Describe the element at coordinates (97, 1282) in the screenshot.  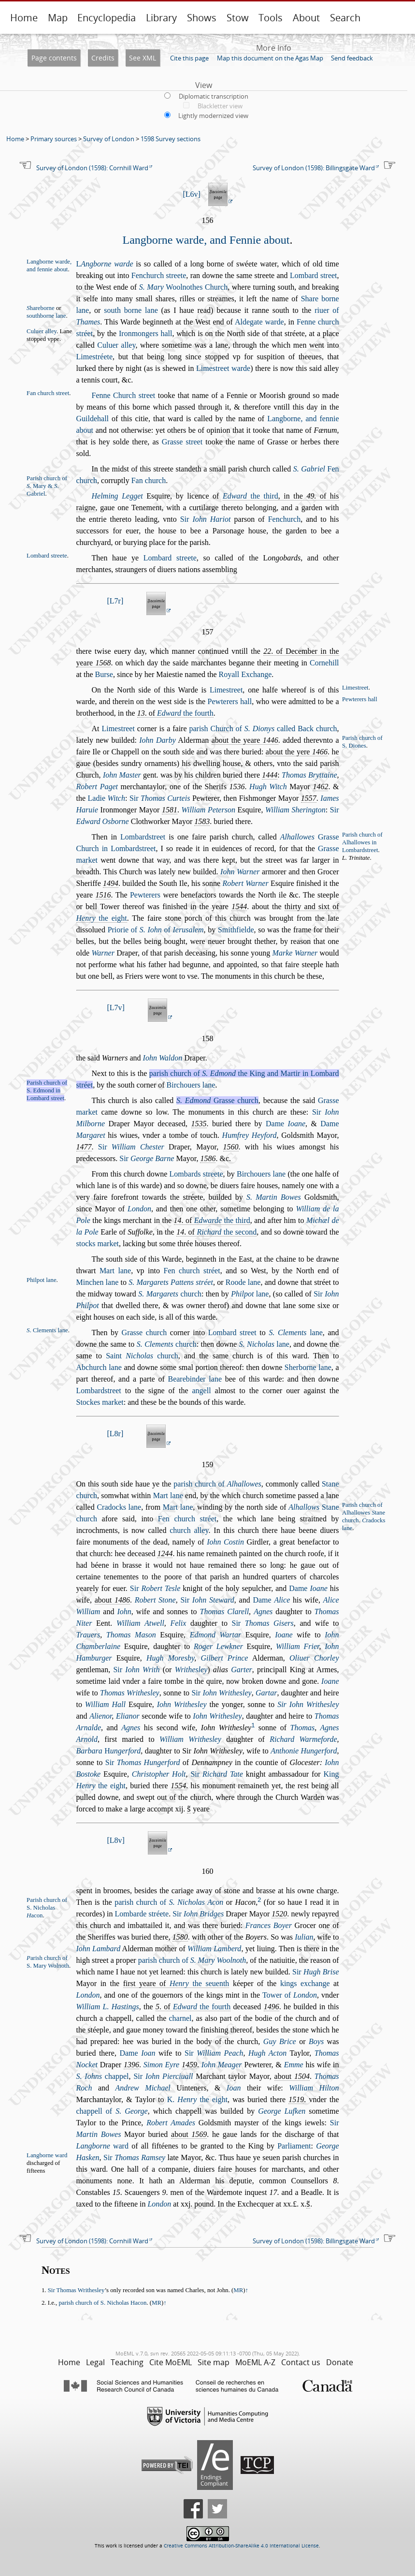
I see `Minchen lane` at that location.